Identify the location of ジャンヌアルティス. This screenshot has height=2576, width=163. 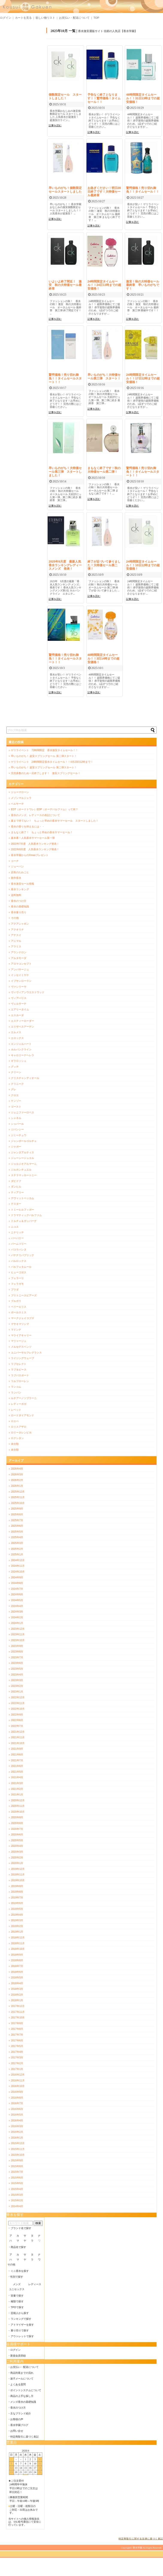
(22, 1152).